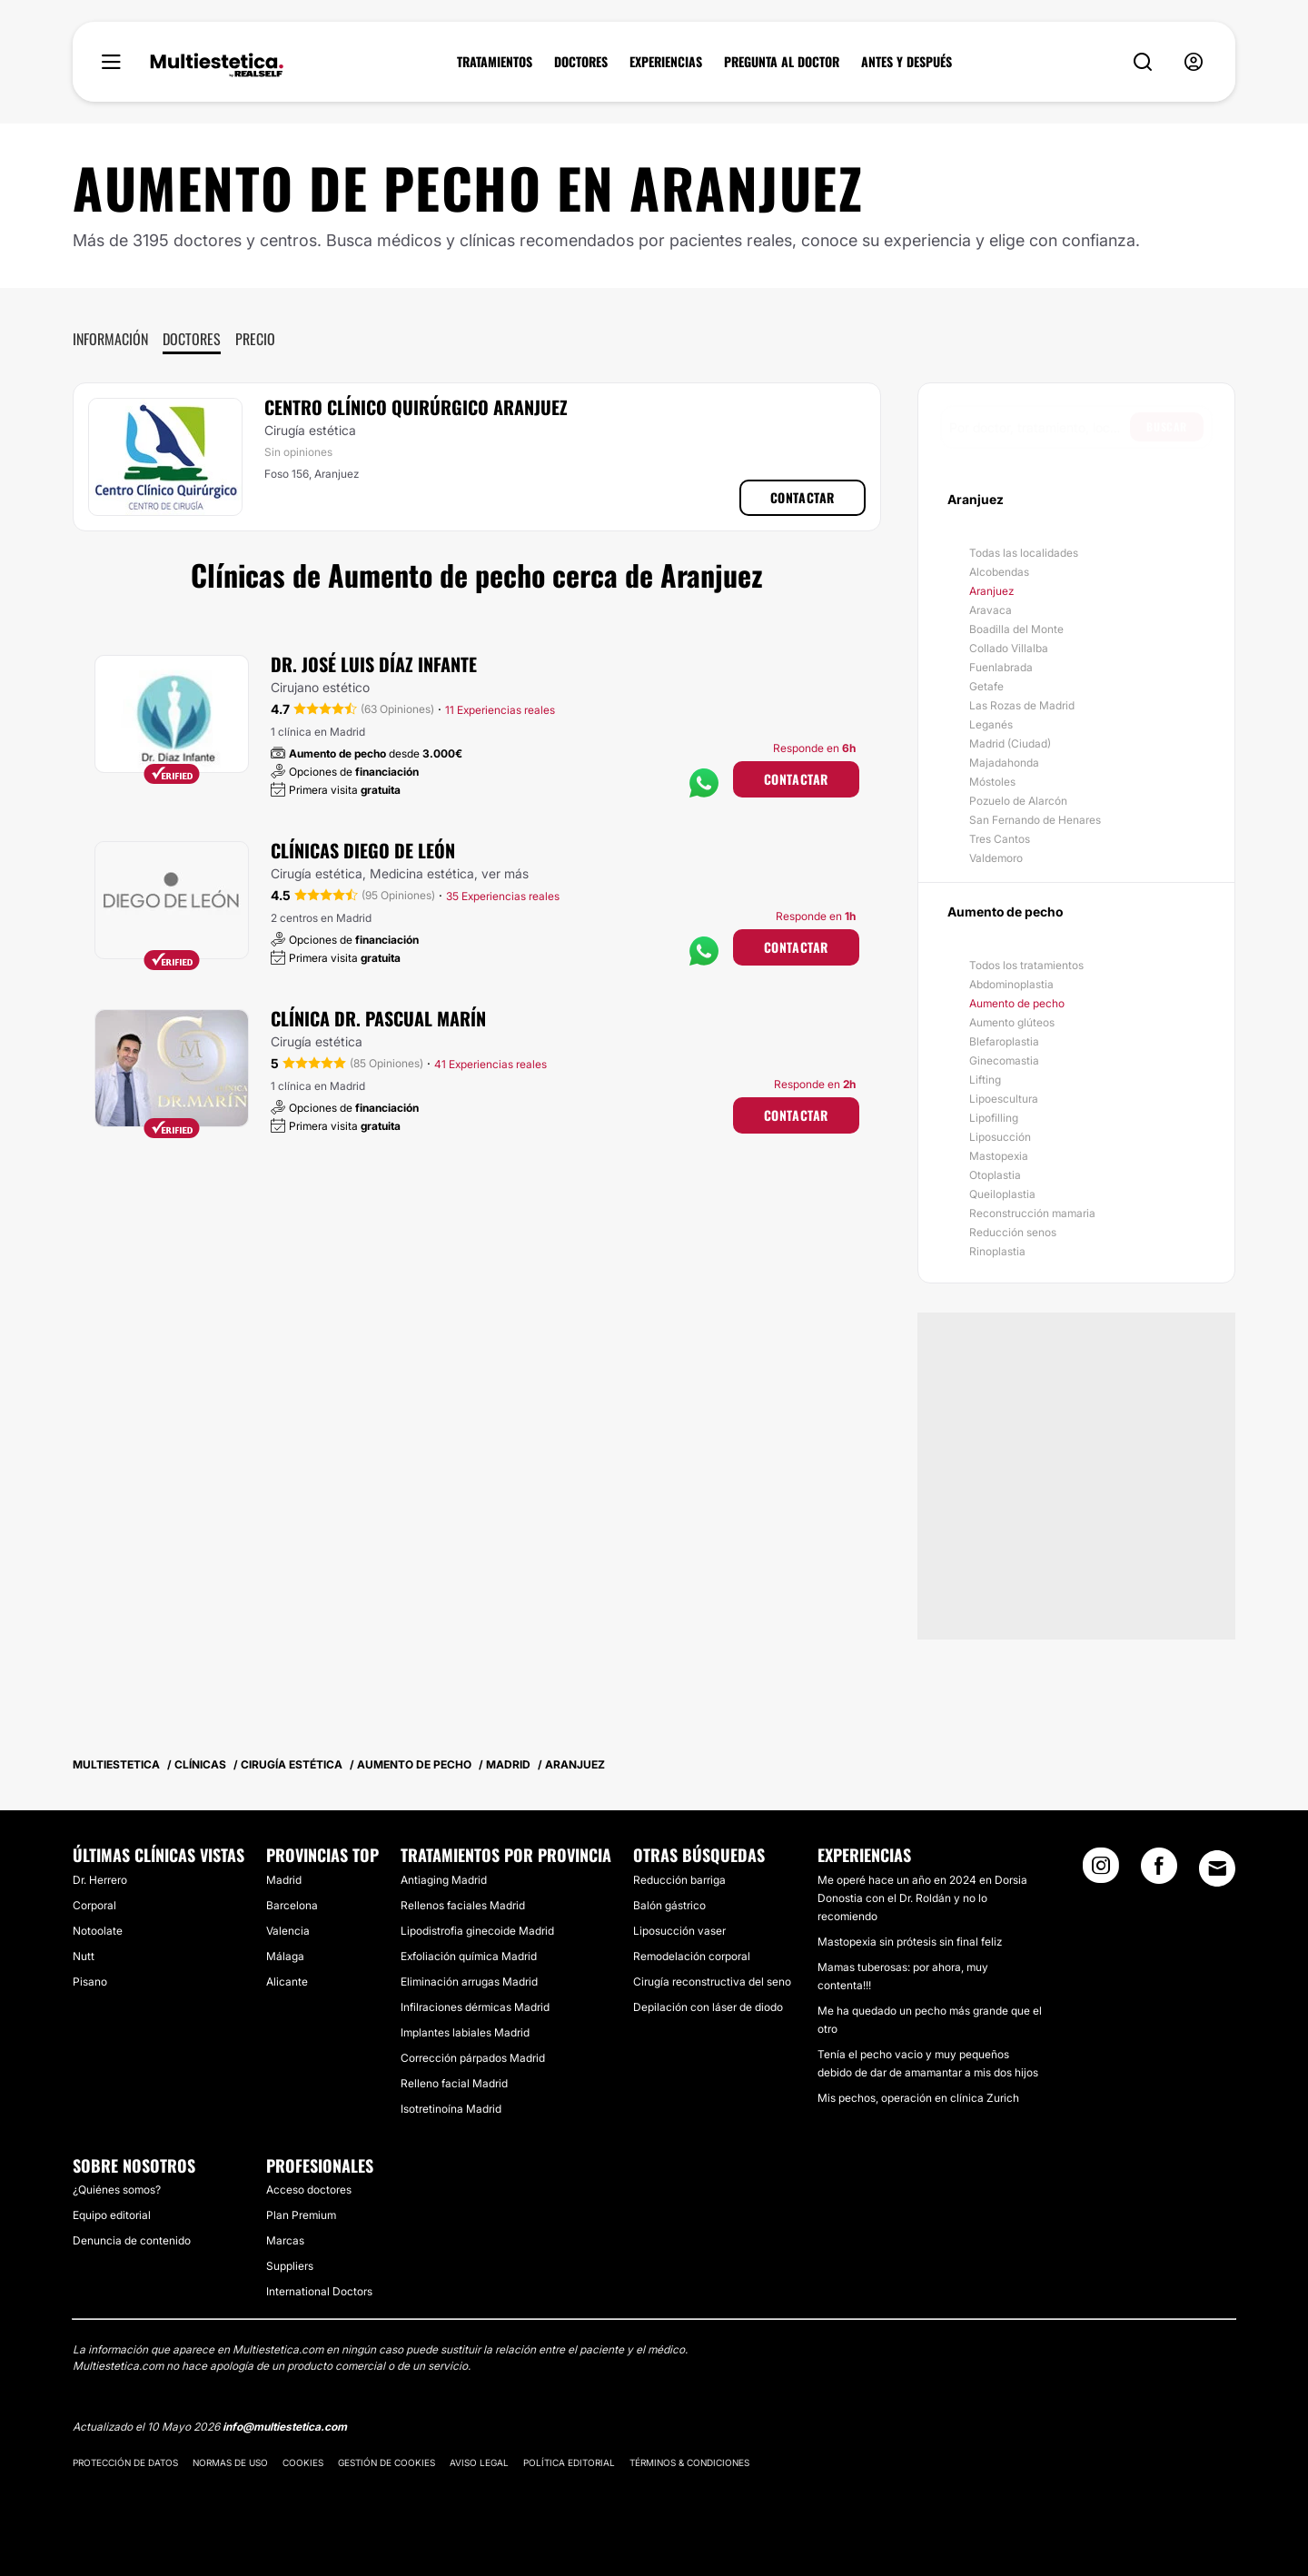 Image resolution: width=1308 pixels, height=2576 pixels. Describe the element at coordinates (906, 62) in the screenshot. I see `ANTES Y DESPUÉS` at that location.